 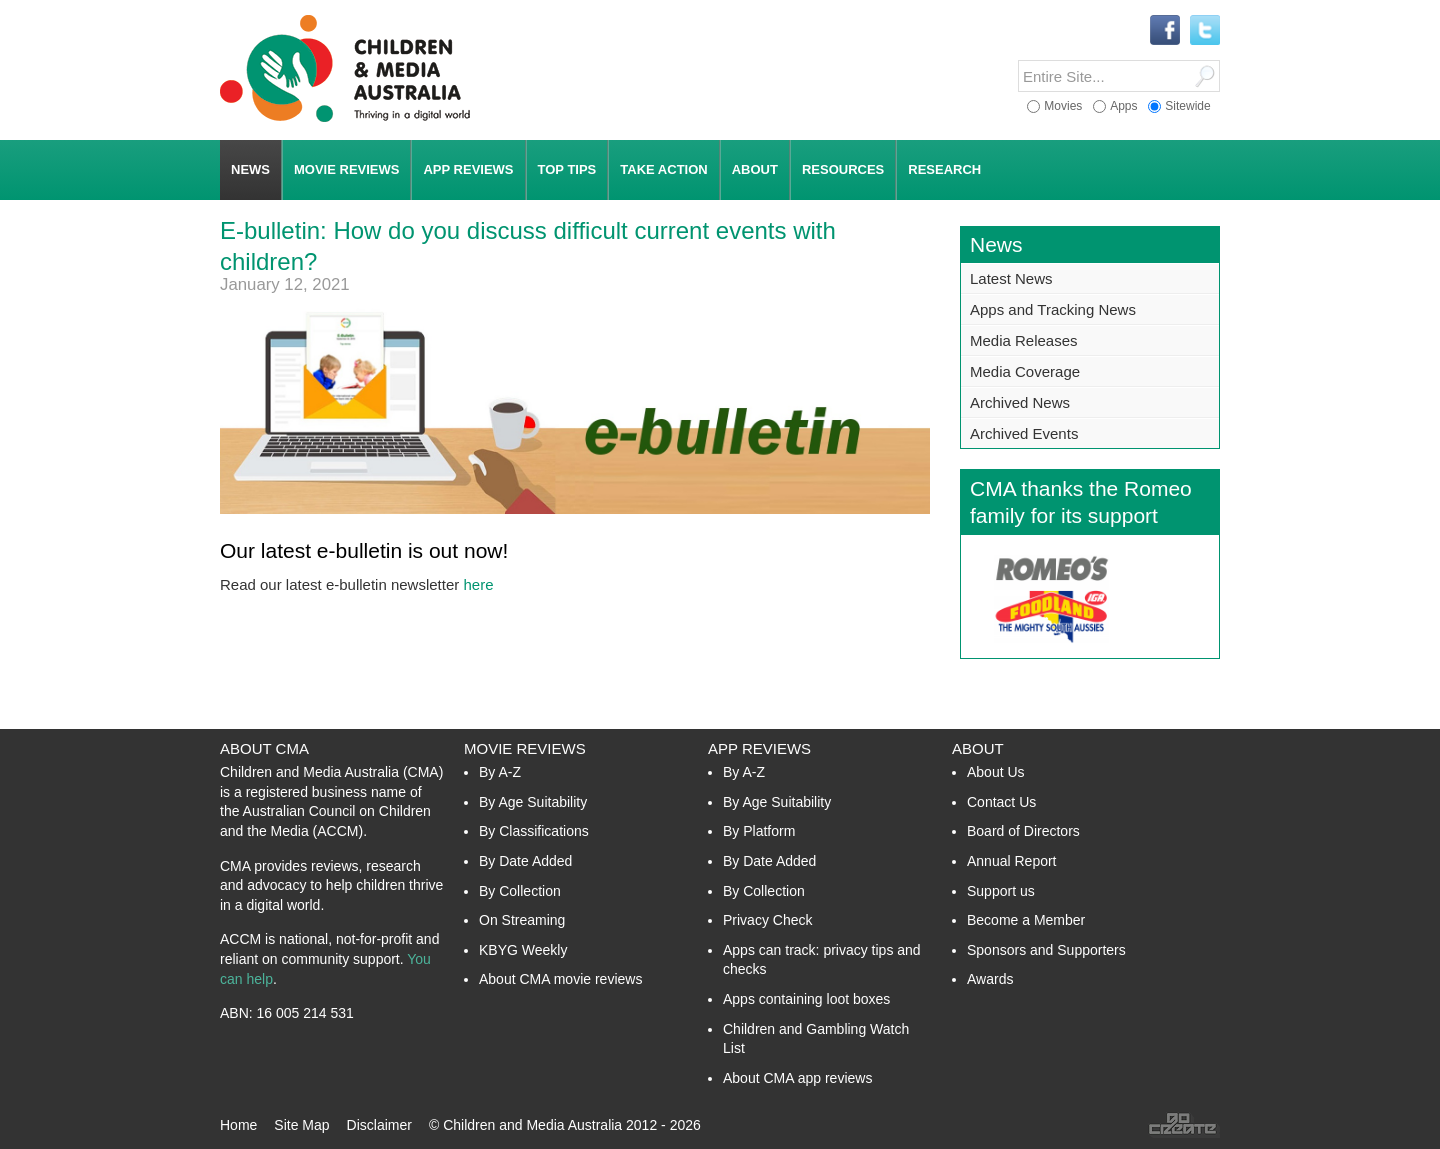 I want to click on By Date Added, so click(x=525, y=861).